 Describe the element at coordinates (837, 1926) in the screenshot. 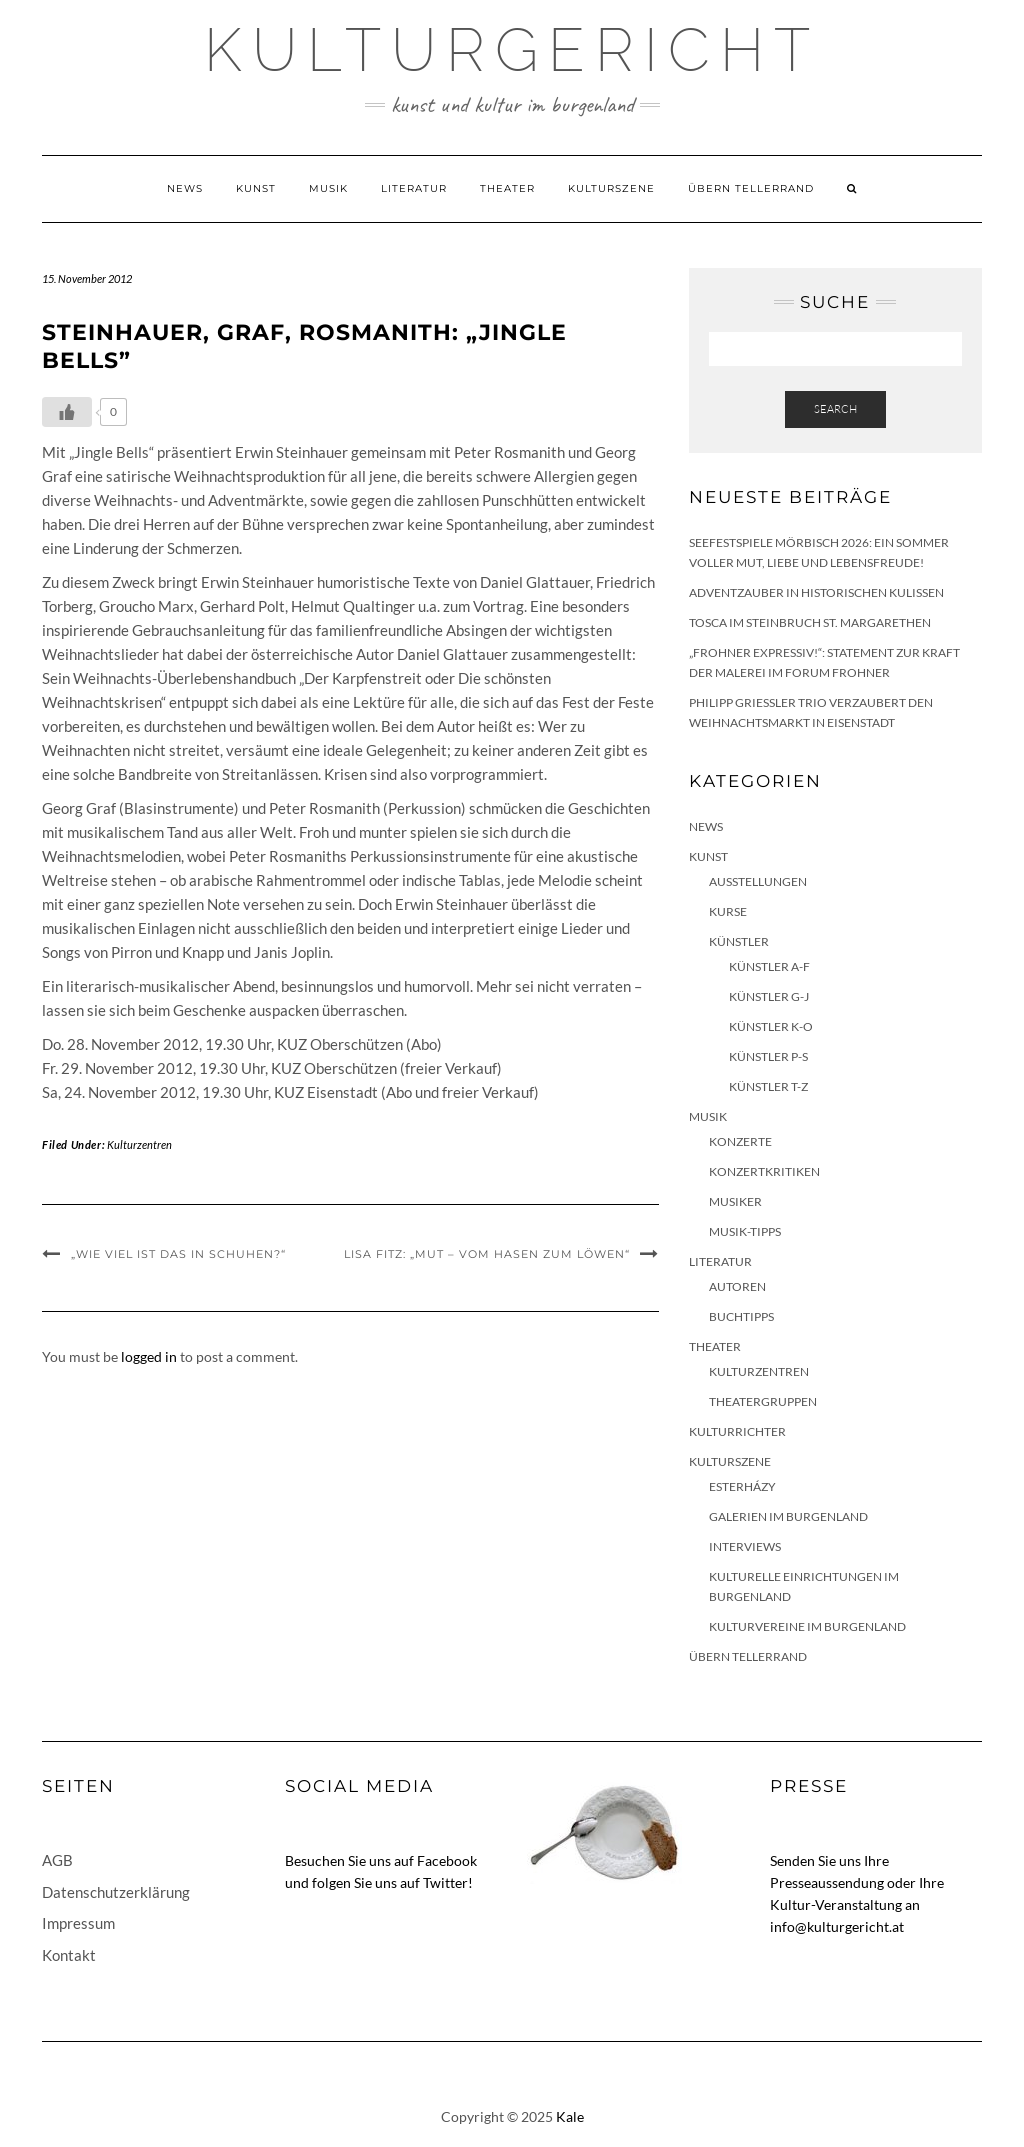

I see `info@kulturgericht.at` at that location.